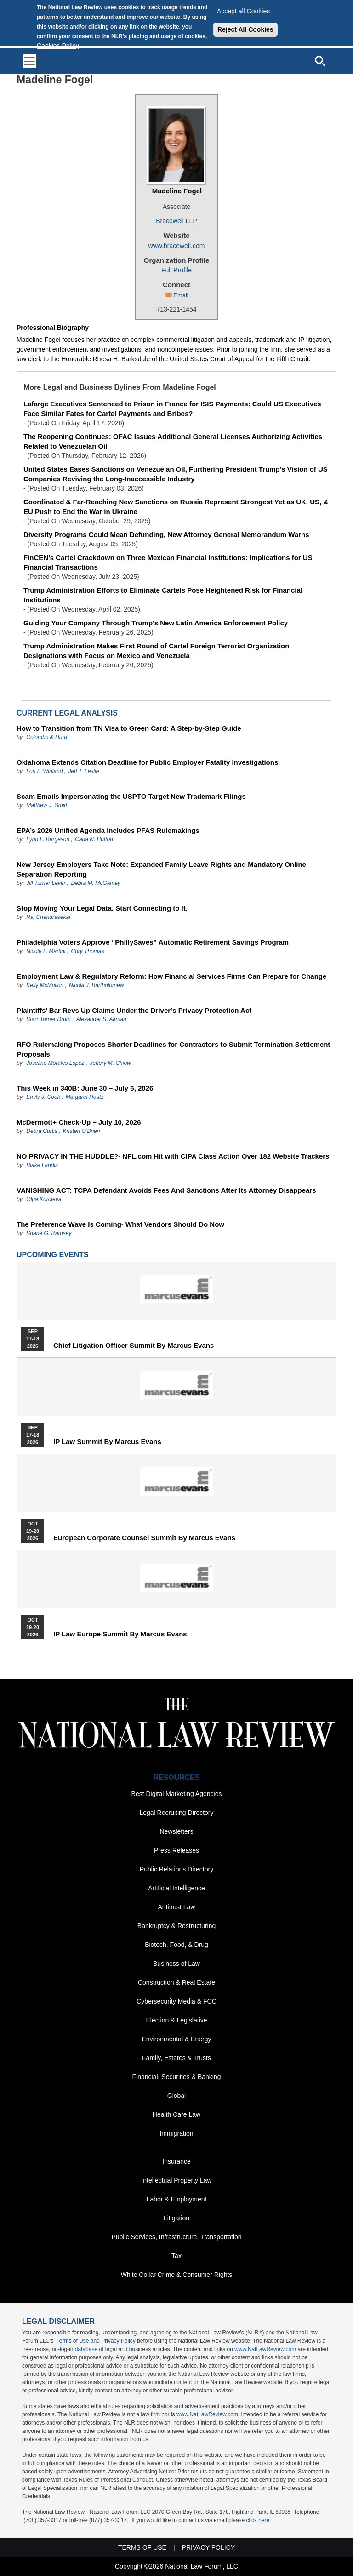  I want to click on [Open site search], so click(319, 61).